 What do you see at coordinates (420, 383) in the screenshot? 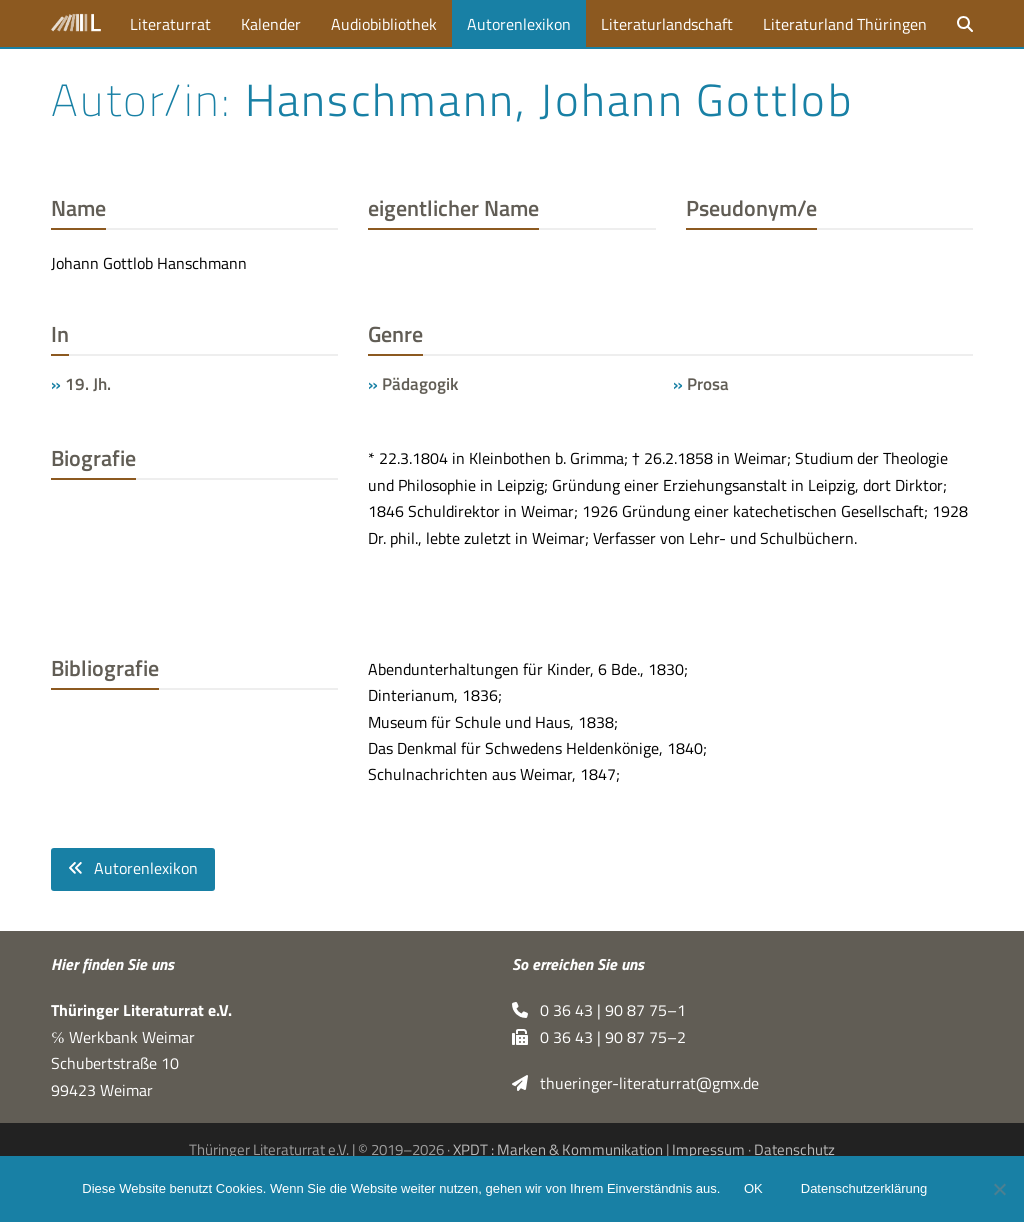
I see `Pädagogik` at bounding box center [420, 383].